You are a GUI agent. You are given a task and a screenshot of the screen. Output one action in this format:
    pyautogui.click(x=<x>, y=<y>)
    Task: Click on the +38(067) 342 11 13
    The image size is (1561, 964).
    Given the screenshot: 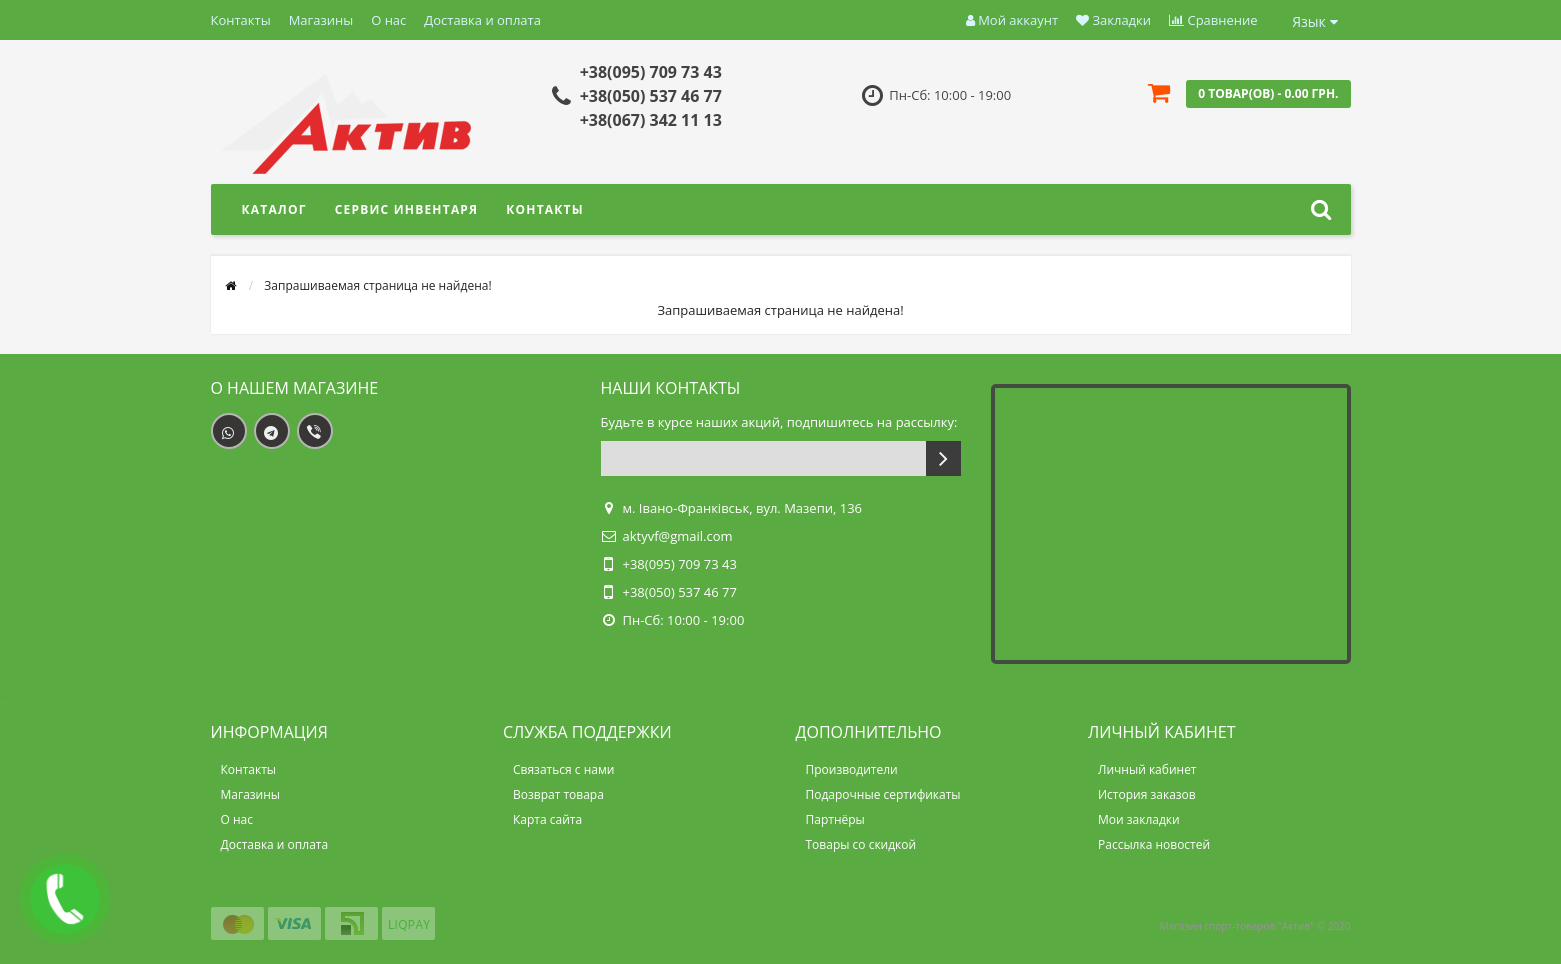 What is the action you would take?
    pyautogui.click(x=651, y=120)
    